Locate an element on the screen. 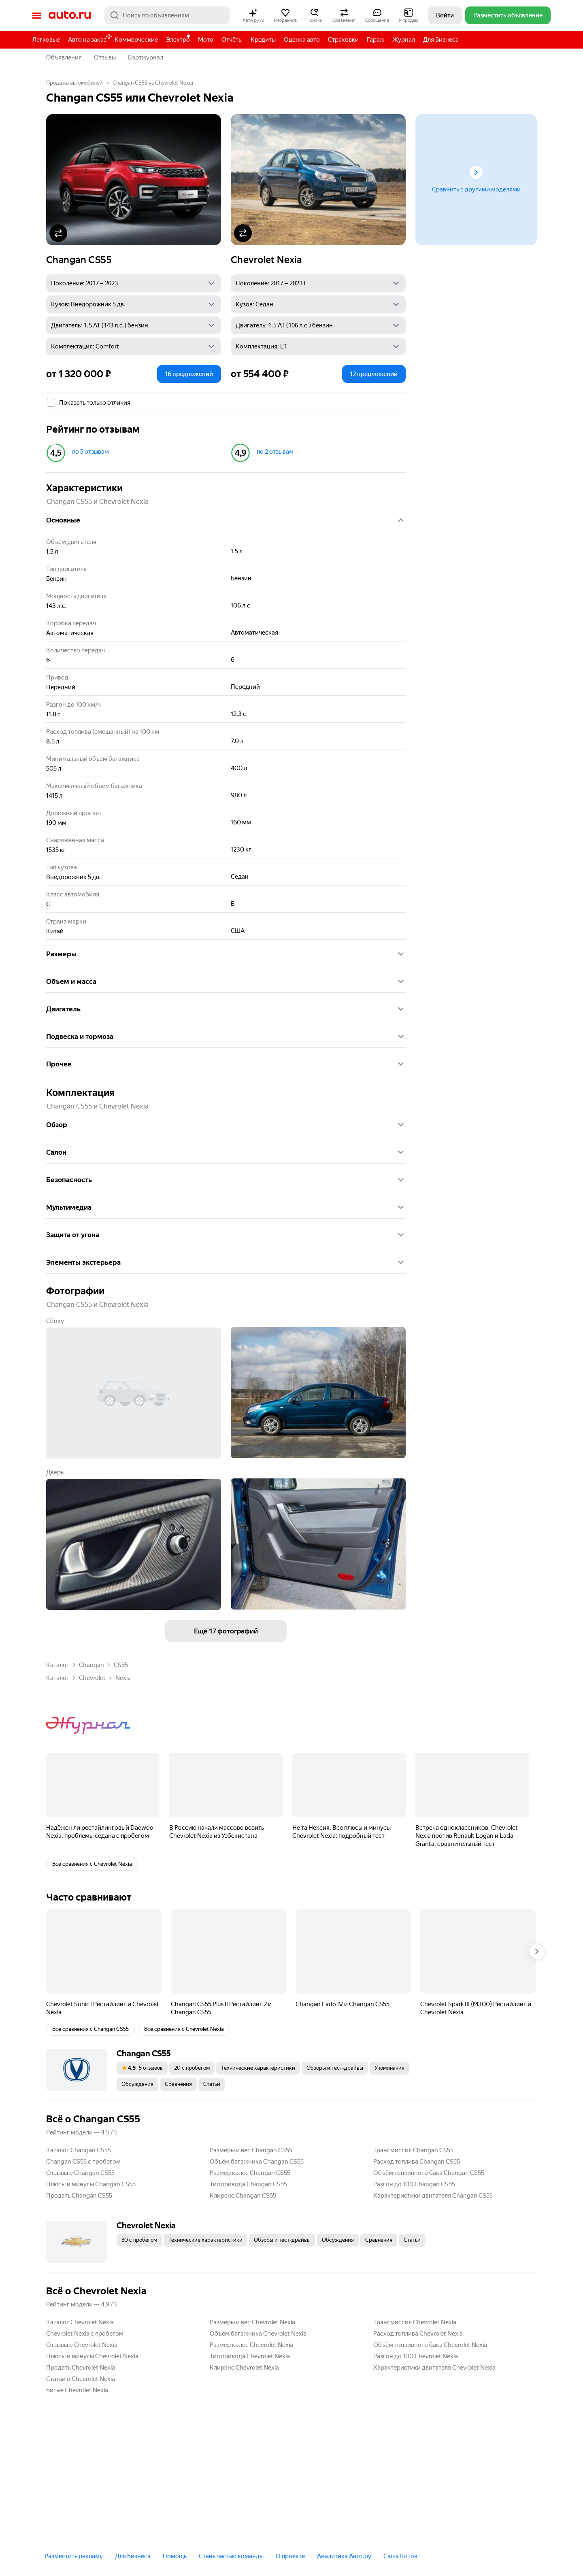 Image resolution: width=583 pixels, height=2576 pixels. [button] is located at coordinates (253, 15).